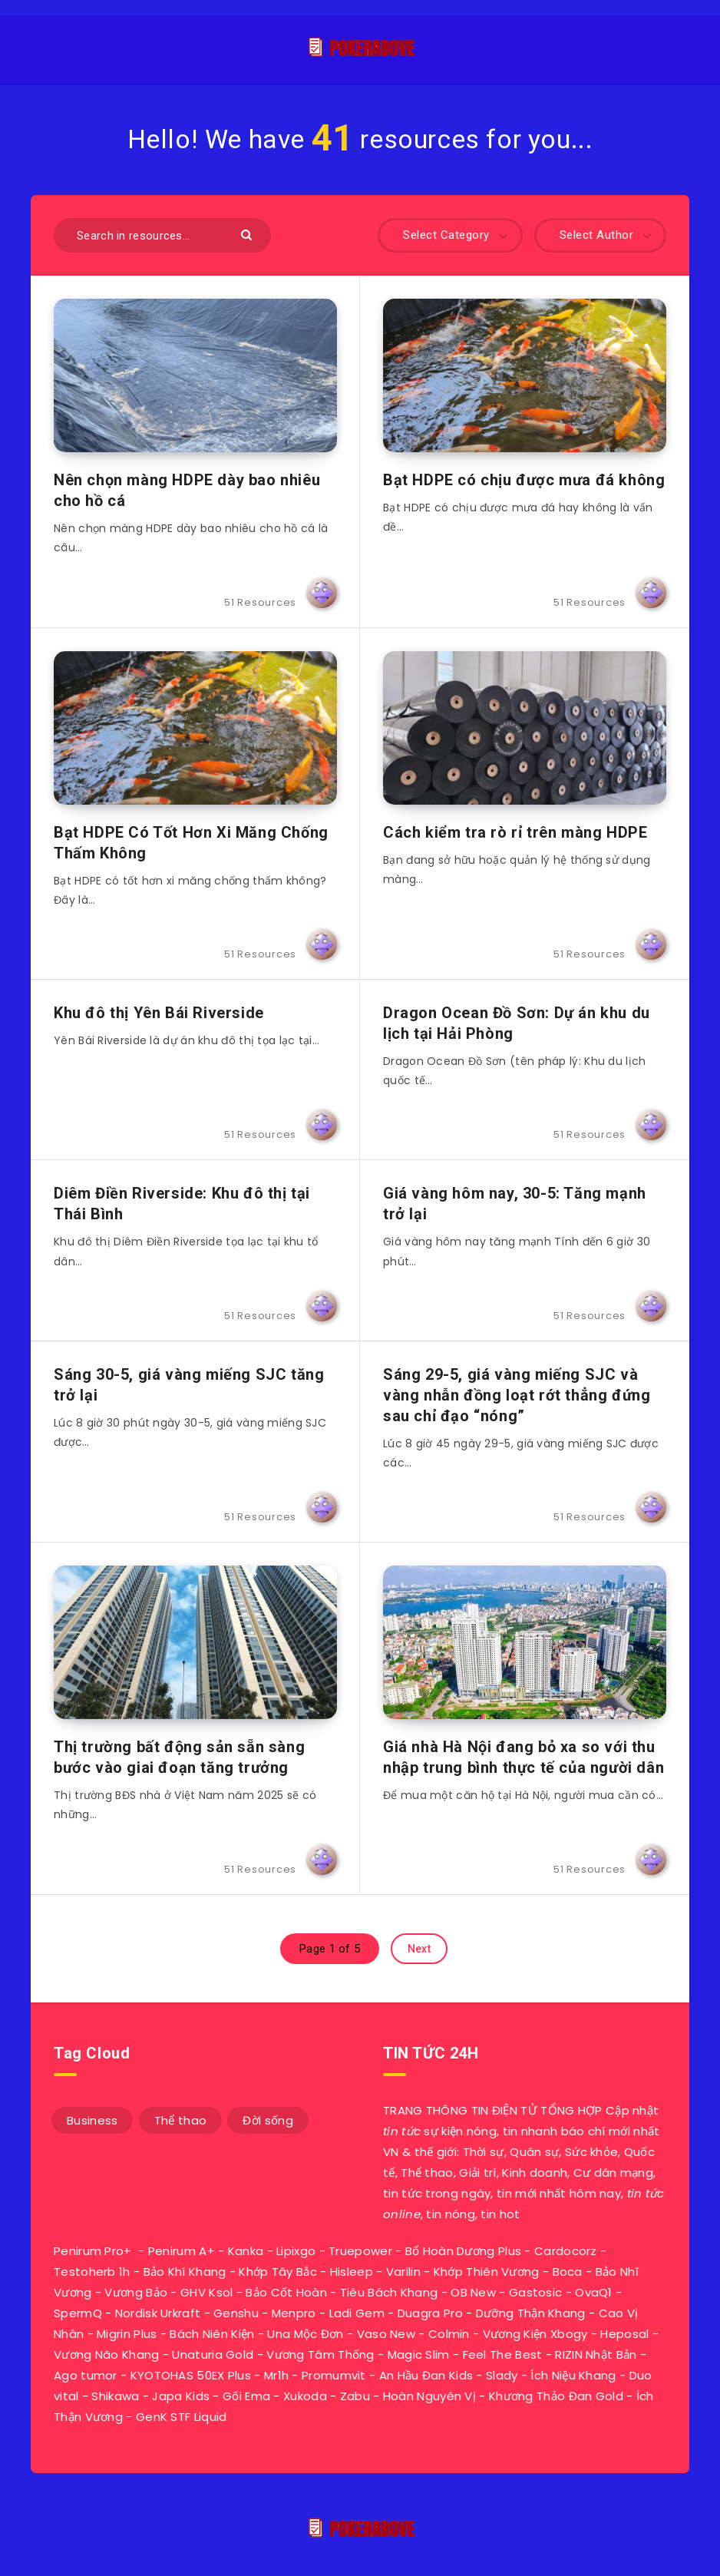 The height and width of the screenshot is (2576, 720). What do you see at coordinates (429, 2396) in the screenshot?
I see `Hoàn Nguyên Vị` at bounding box center [429, 2396].